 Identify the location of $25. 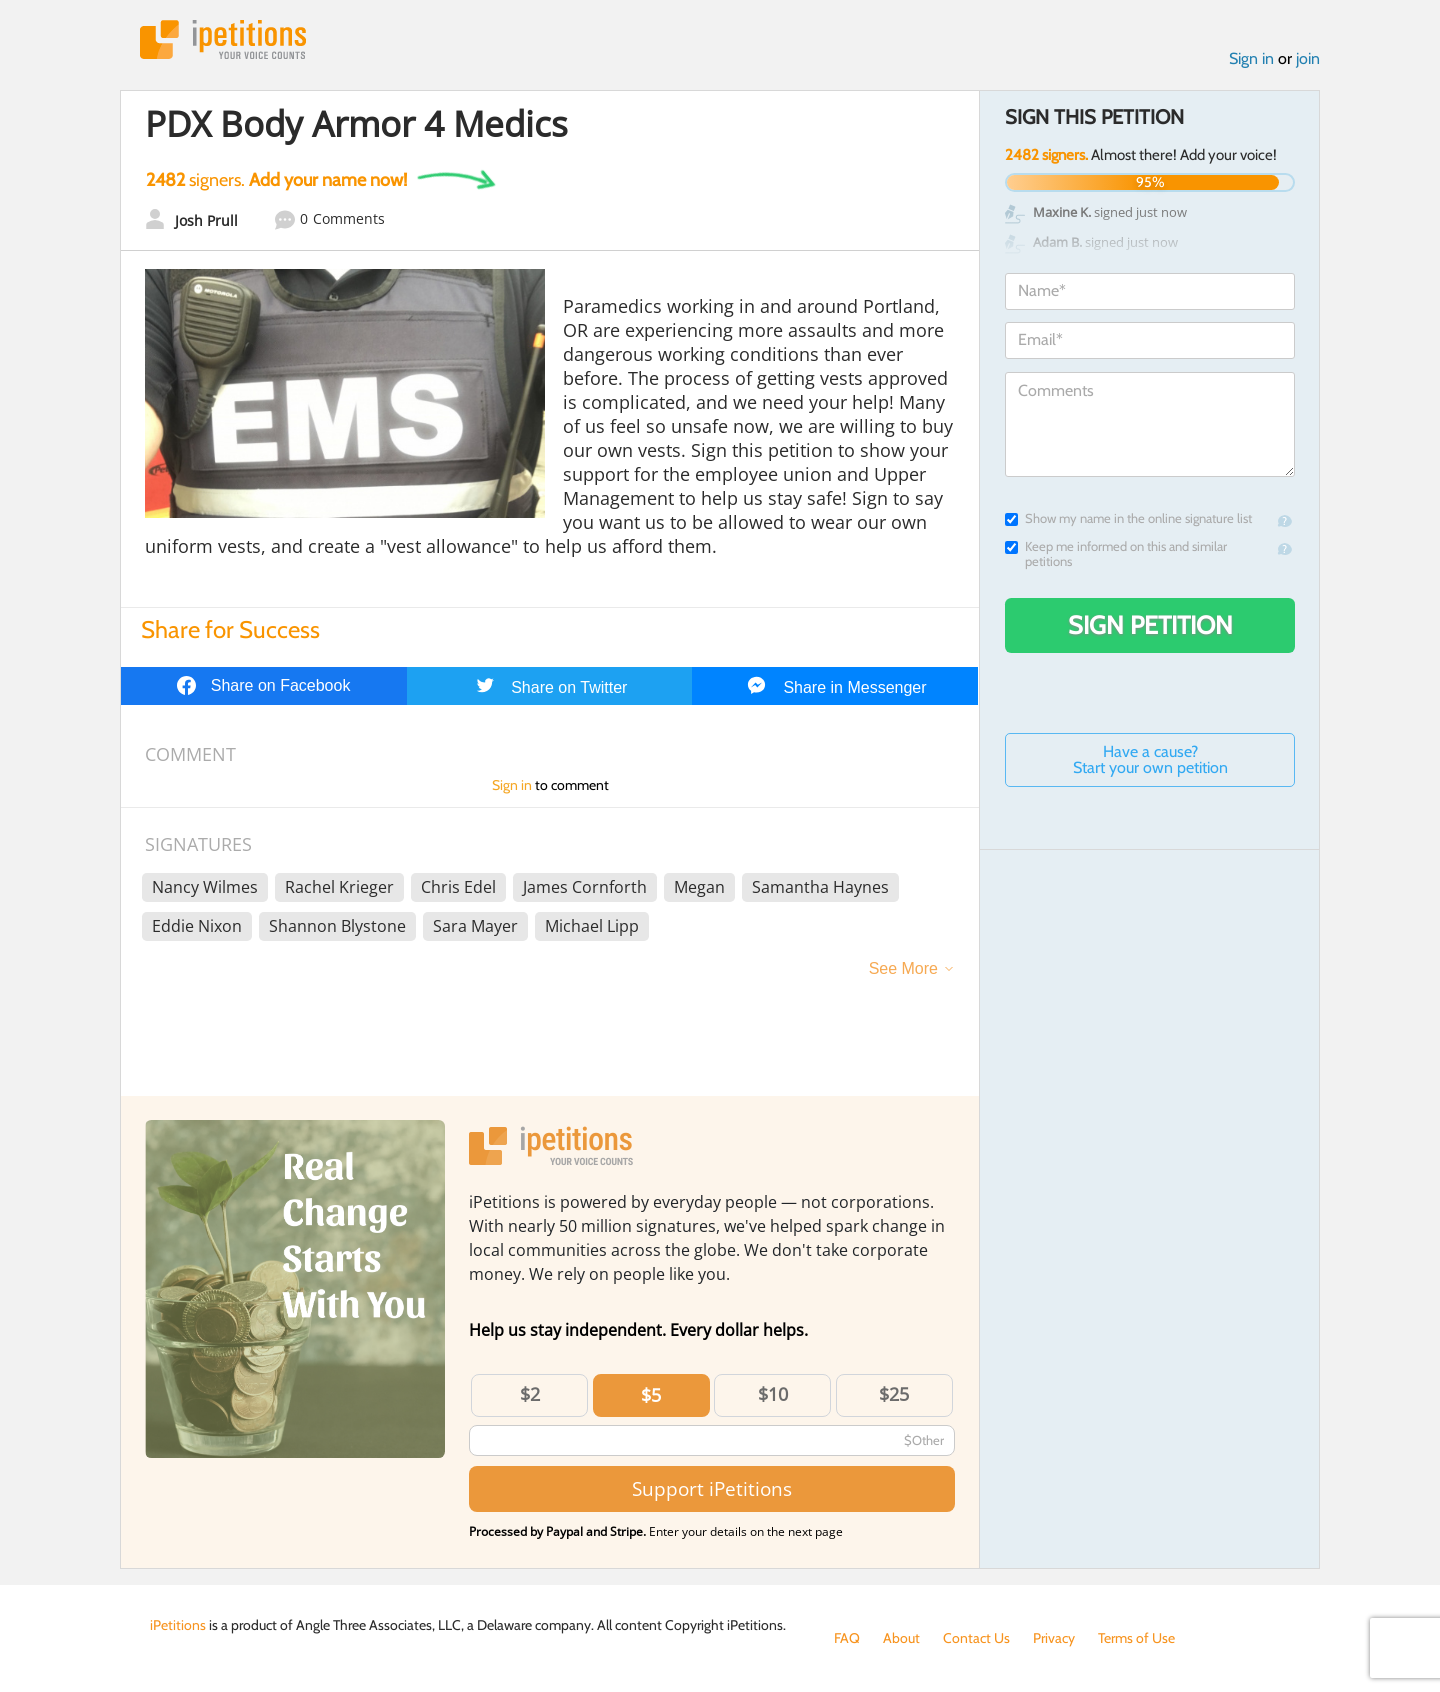
(894, 1394).